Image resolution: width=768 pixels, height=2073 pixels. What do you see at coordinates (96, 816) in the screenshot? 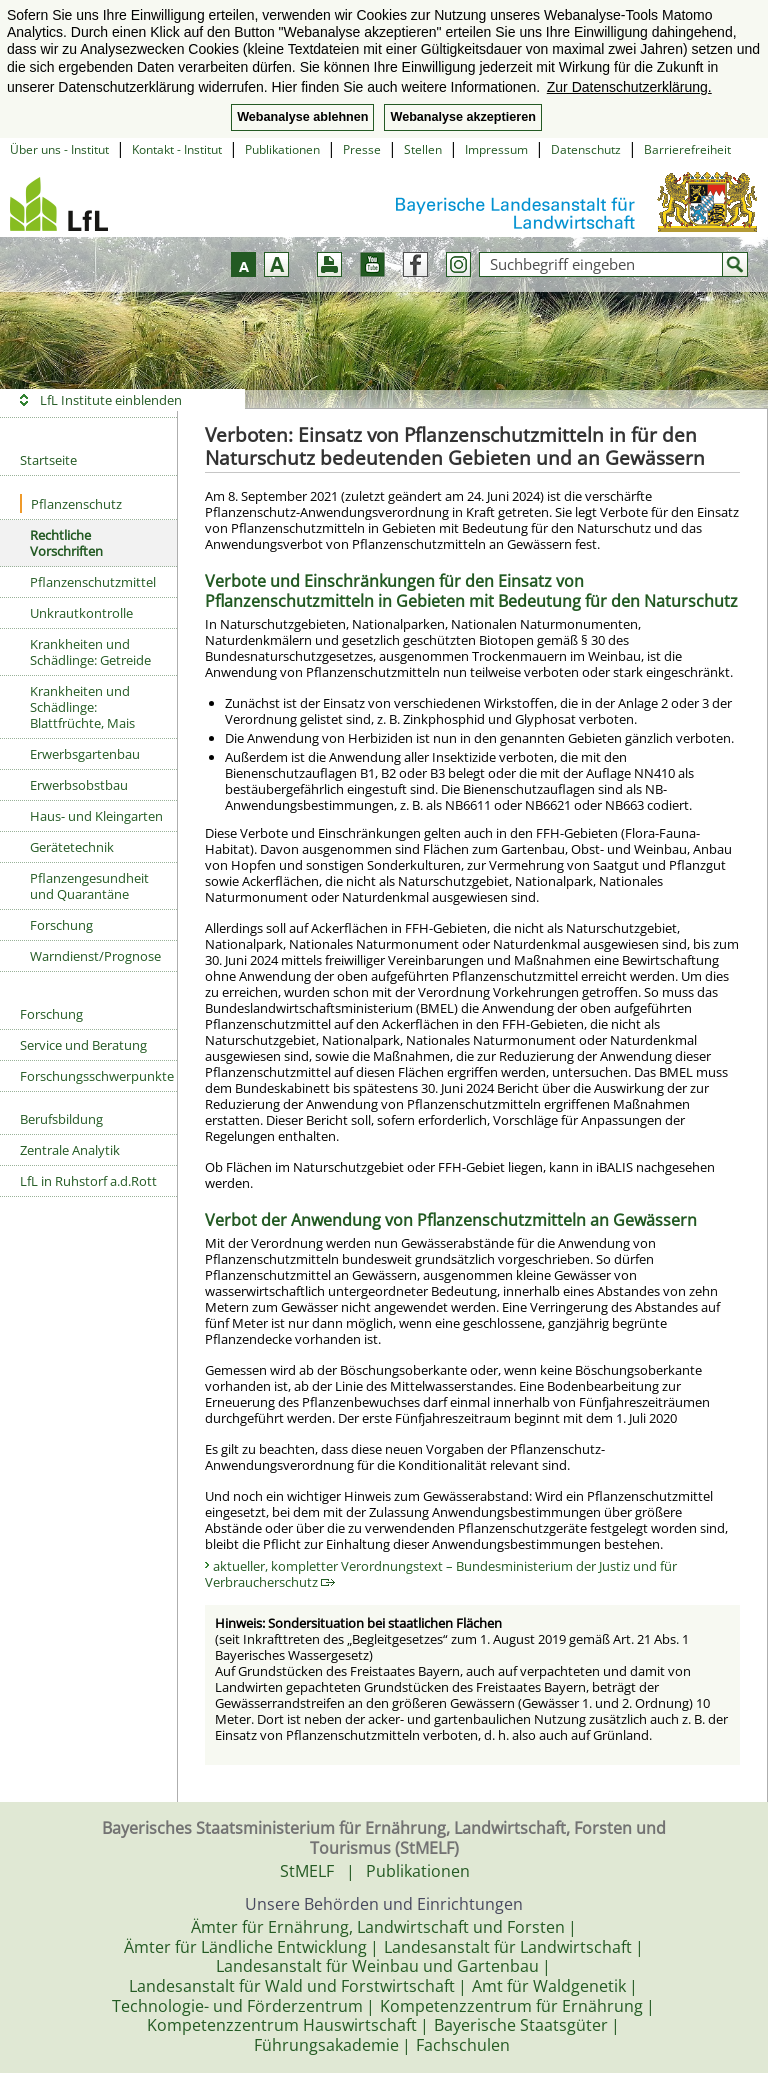
I see `Haus- und Kleingarten` at bounding box center [96, 816].